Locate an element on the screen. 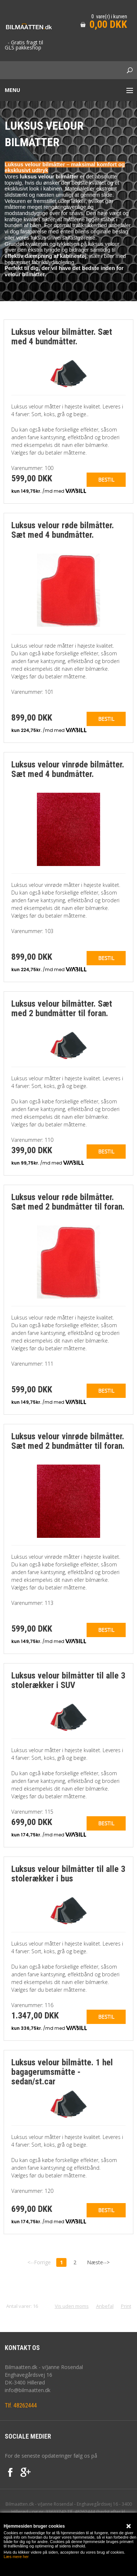 The height and width of the screenshot is (2576, 137). 0 vare(r) i kurven is located at coordinates (109, 16).